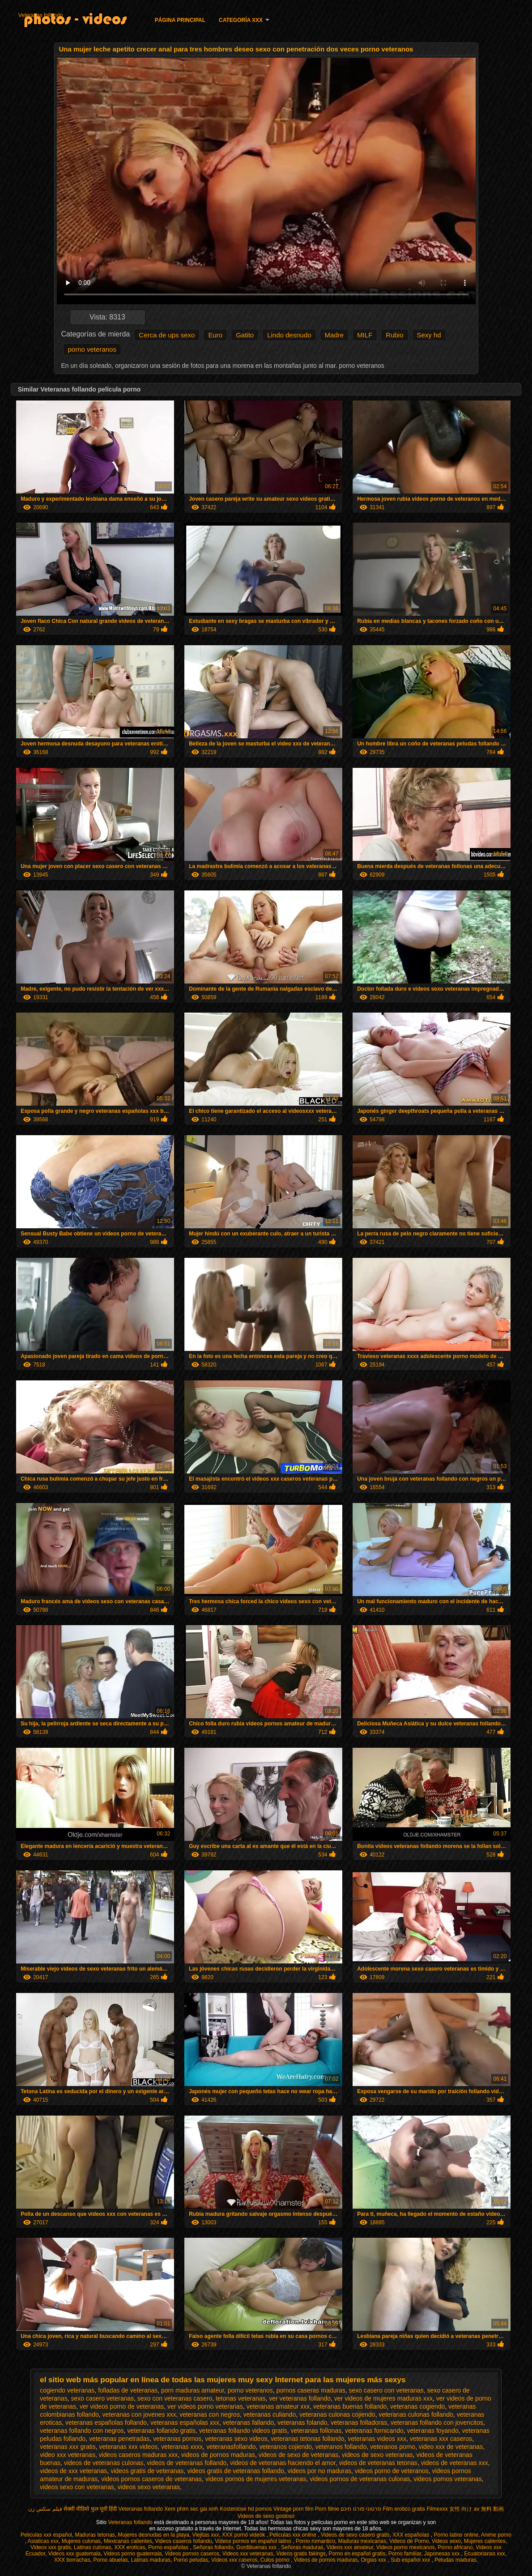  I want to click on veteranas follando con negros, so click(82, 2430).